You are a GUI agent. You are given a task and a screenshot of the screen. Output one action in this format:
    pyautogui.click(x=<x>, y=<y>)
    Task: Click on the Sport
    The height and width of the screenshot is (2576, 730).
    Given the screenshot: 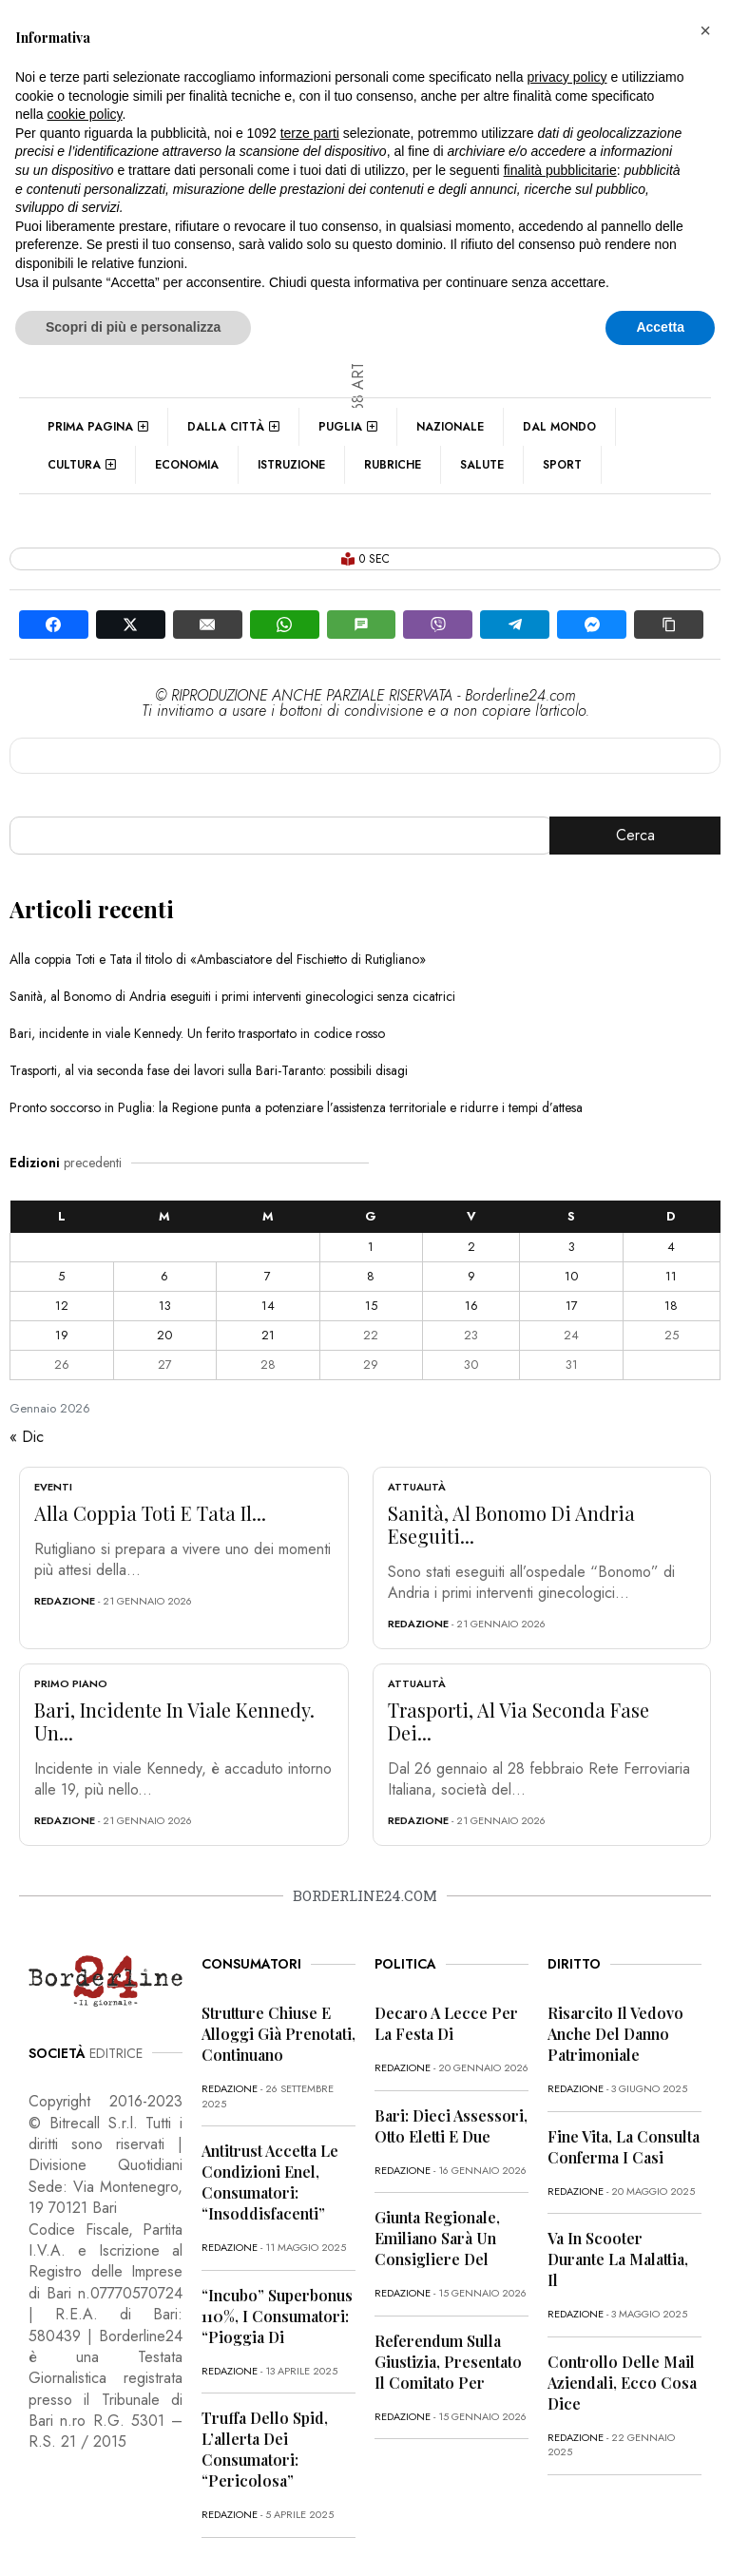 What is the action you would take?
    pyautogui.click(x=562, y=464)
    